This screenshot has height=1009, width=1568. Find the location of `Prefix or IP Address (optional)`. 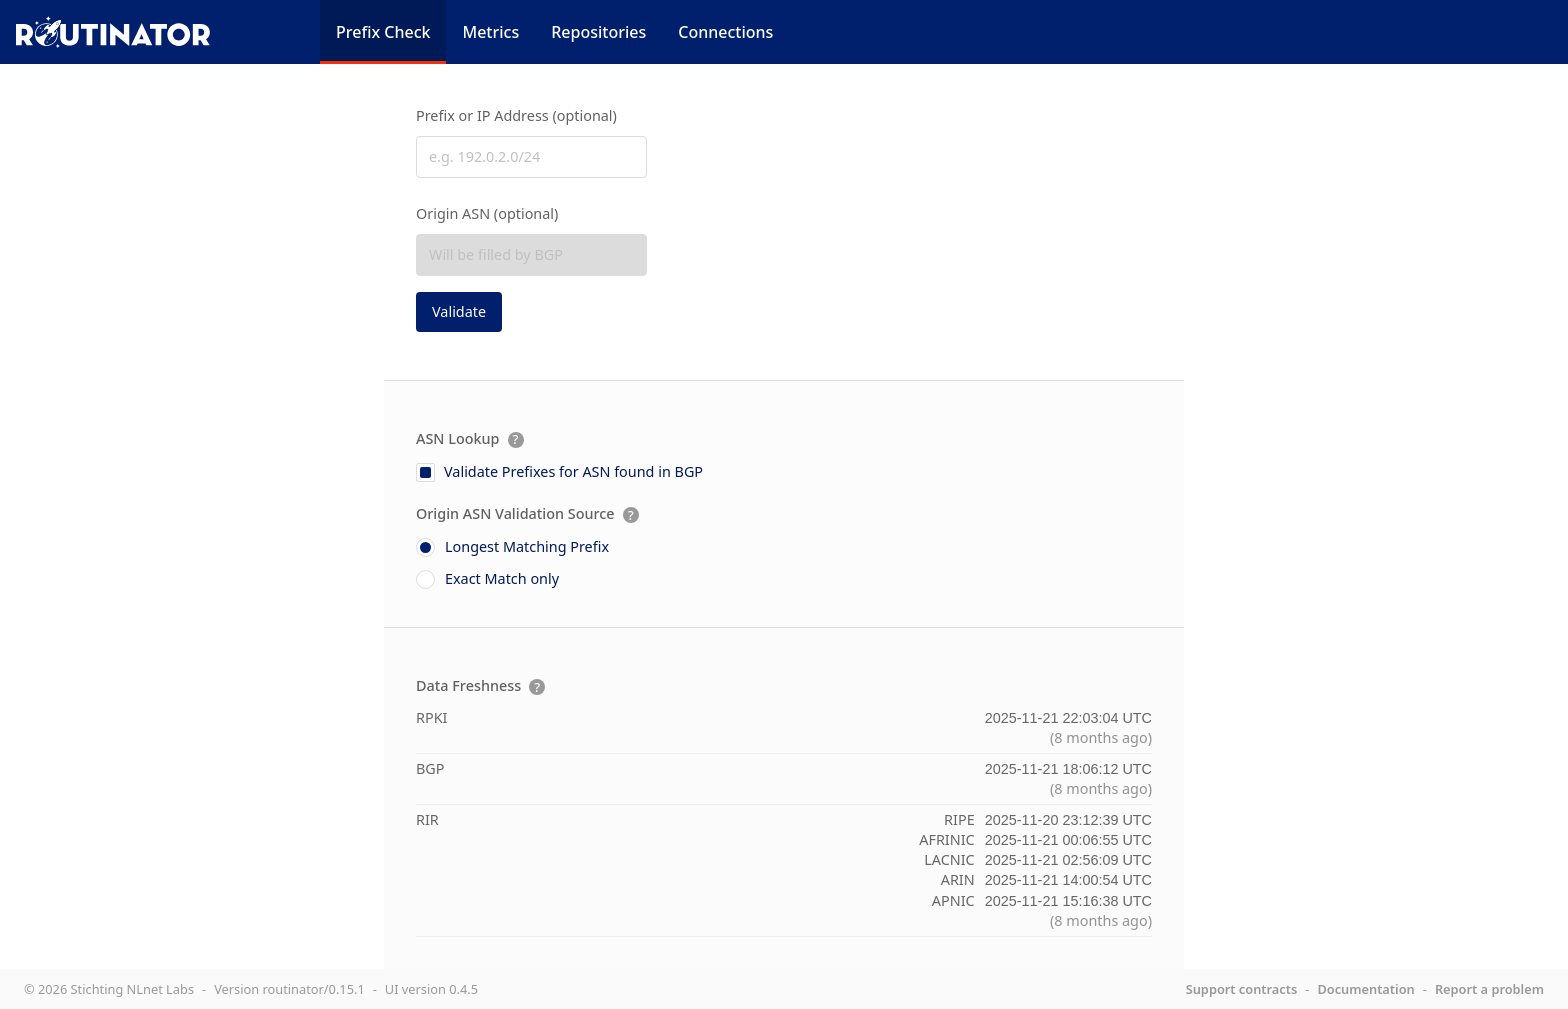

Prefix or IP Address (optional) is located at coordinates (516, 115).